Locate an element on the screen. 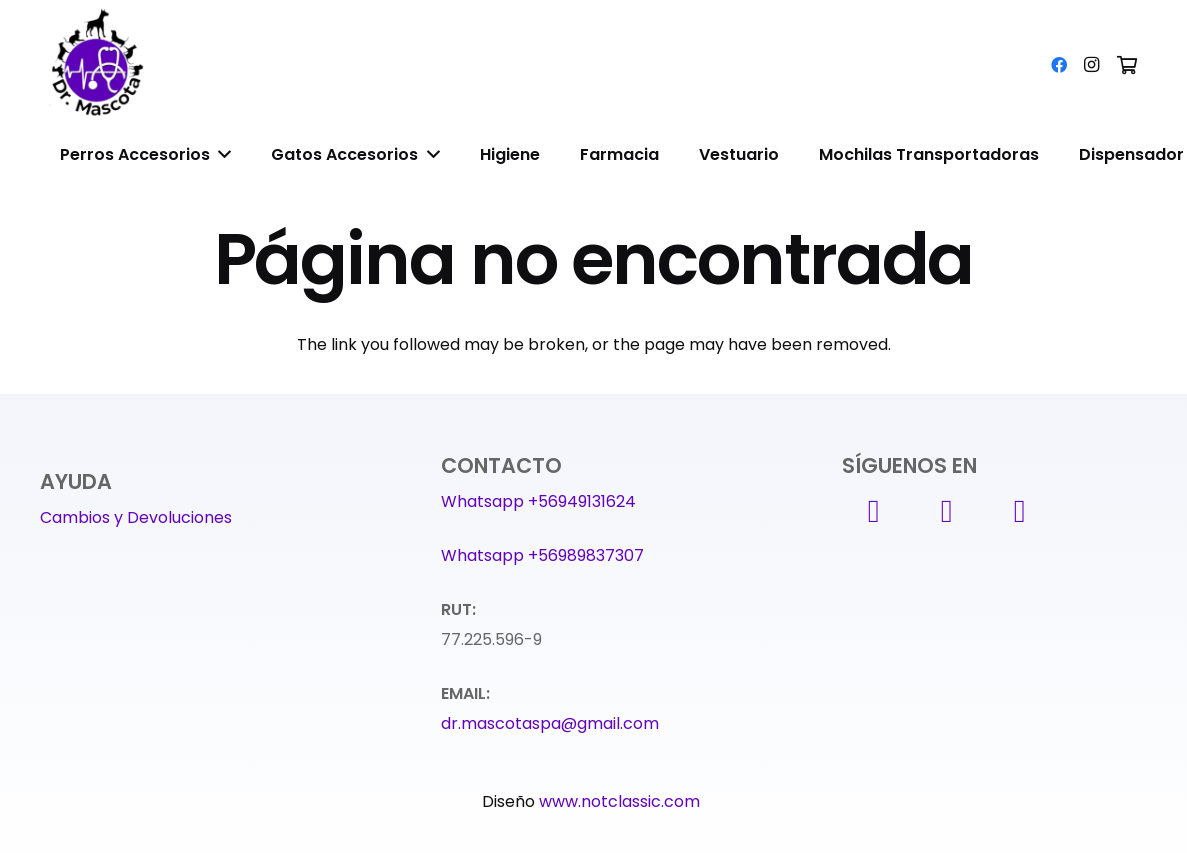  [Facebook] is located at coordinates (1059, 65).